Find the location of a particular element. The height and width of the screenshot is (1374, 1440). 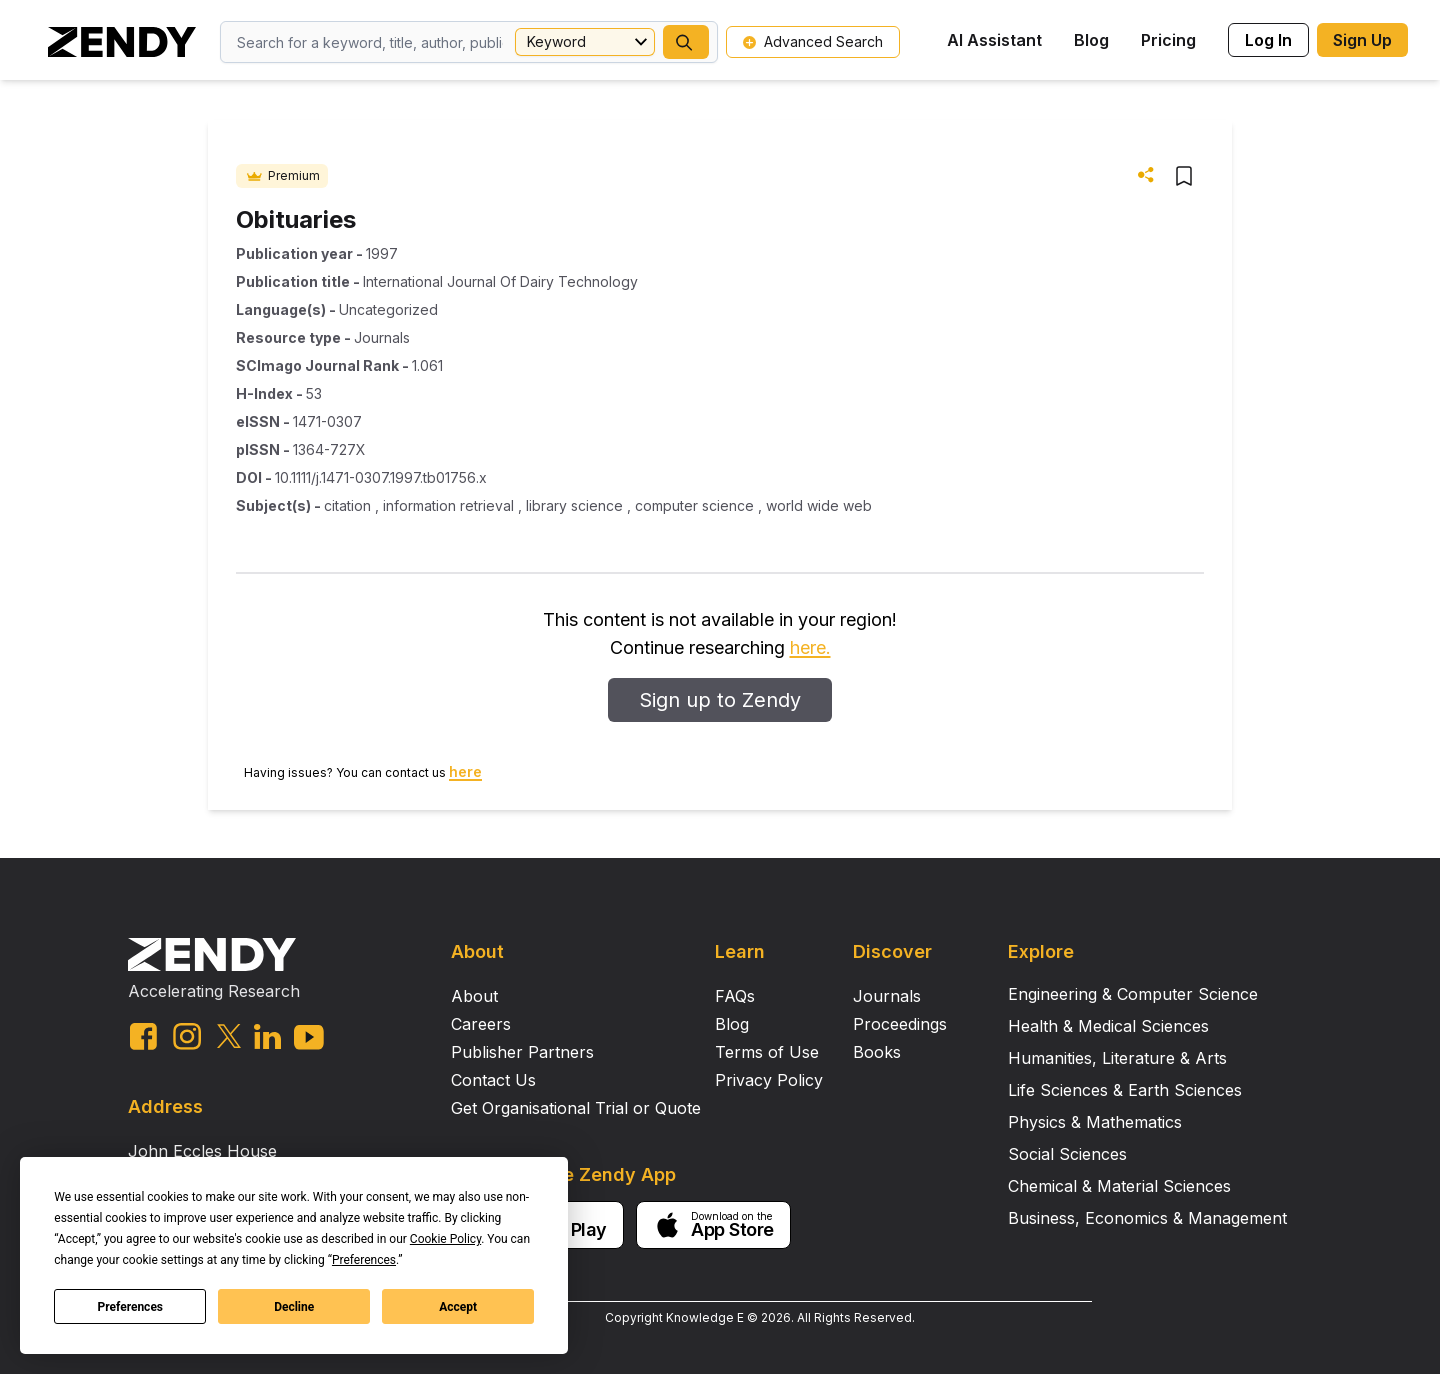

[instagram link] is located at coordinates (187, 1036).